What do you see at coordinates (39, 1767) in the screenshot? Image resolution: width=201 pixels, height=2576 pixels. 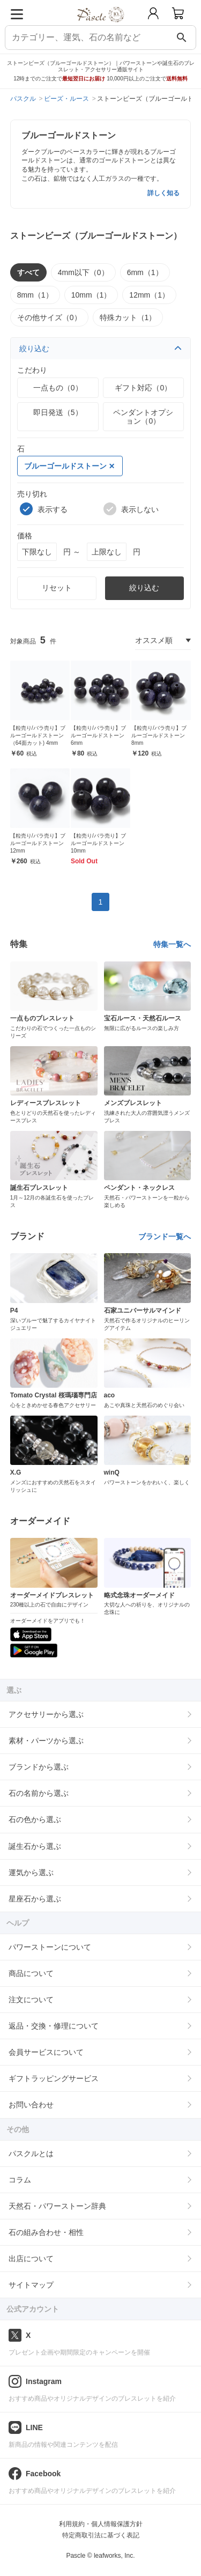 I see `ブランドから選ぶ` at bounding box center [39, 1767].